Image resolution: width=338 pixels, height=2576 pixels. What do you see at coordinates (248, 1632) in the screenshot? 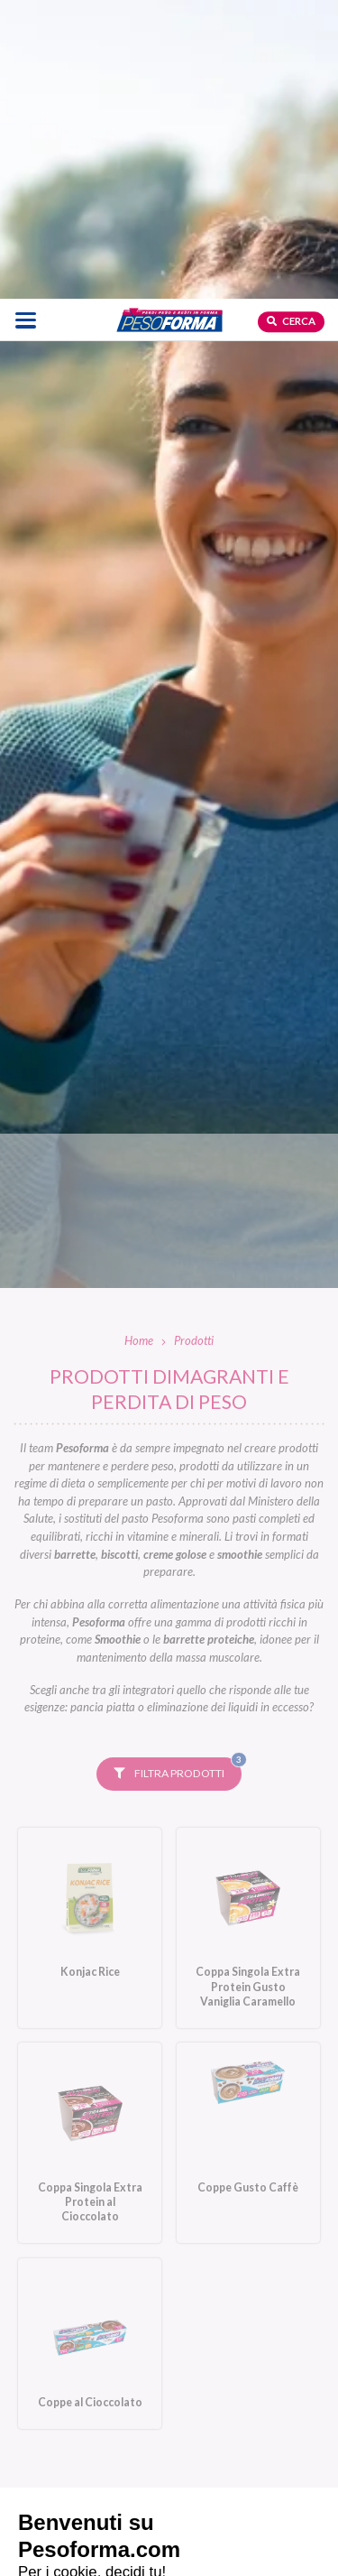
I see `[Coppa Singola Extra Protein Gusto Vaniglia Caramello. Vai alla scheda prodotto.]` at bounding box center [248, 1632].